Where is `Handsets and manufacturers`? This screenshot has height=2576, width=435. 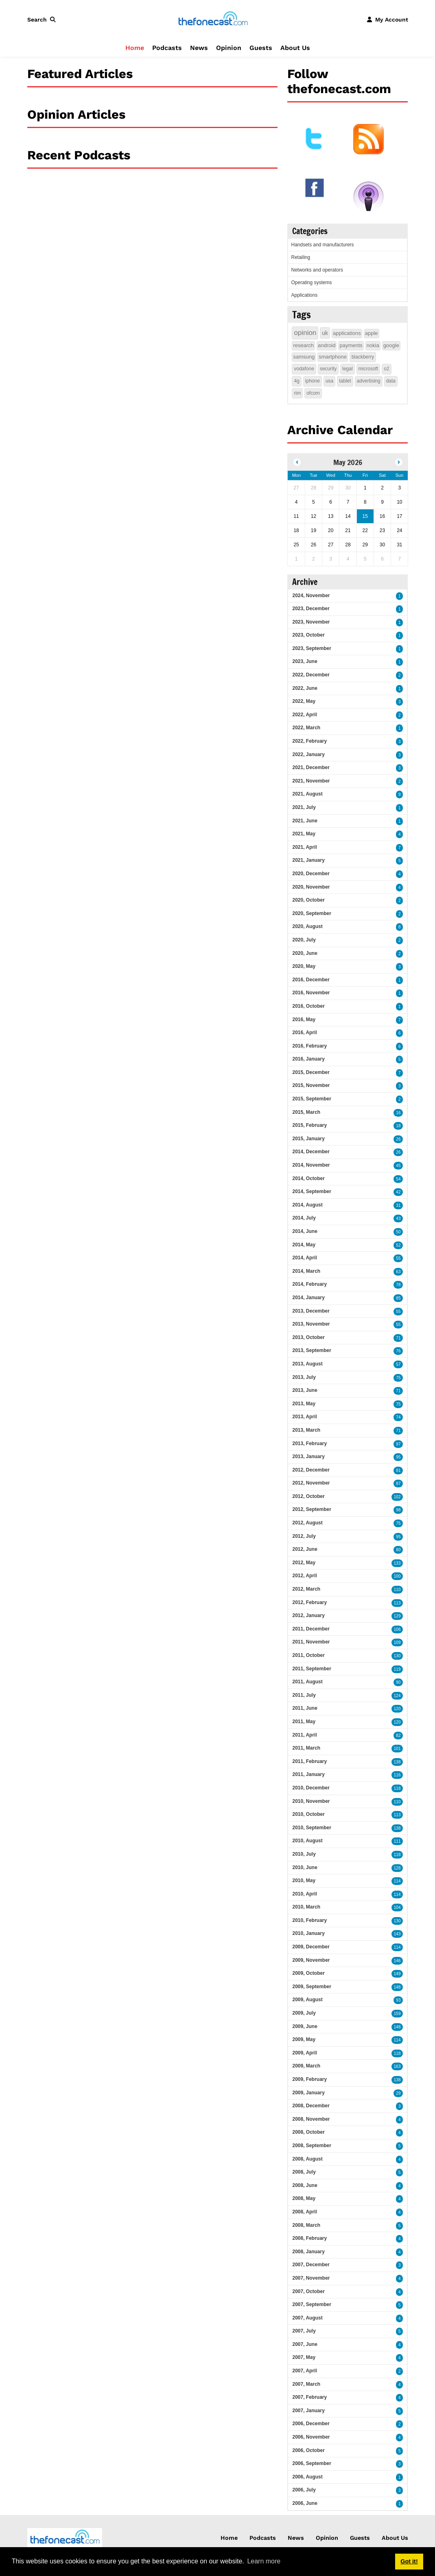
Handsets and manufacturers is located at coordinates (322, 245).